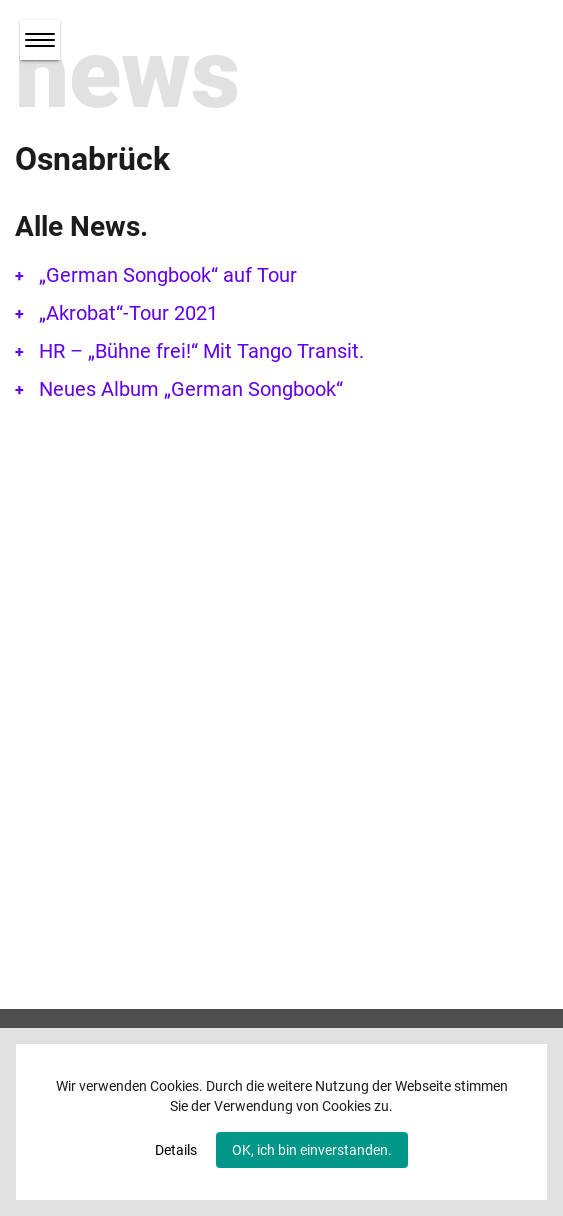 The width and height of the screenshot is (563, 1216). What do you see at coordinates (168, 275) in the screenshot?
I see `„German Songbook“ auf Tour` at bounding box center [168, 275].